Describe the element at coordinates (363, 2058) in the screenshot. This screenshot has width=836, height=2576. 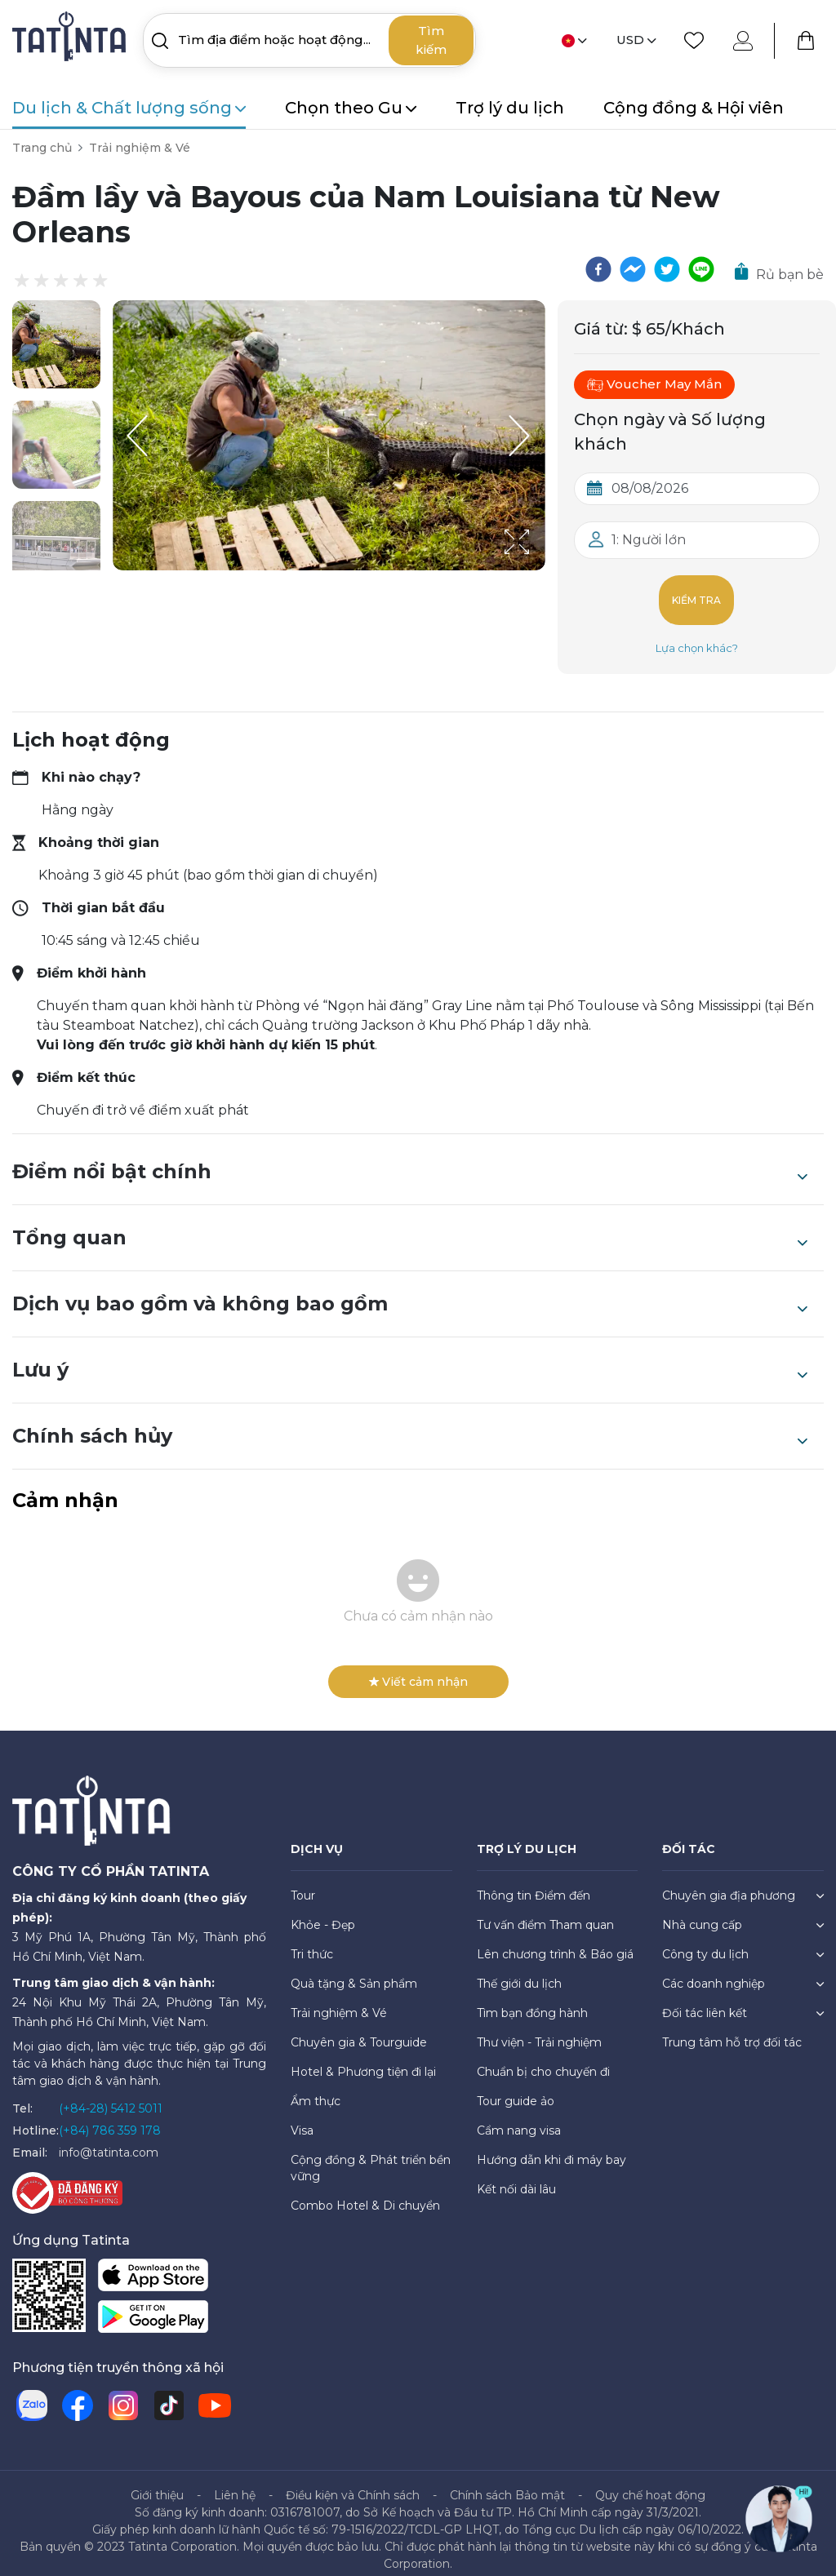
I see `Hotel & Phương tiện đi lại` at that location.